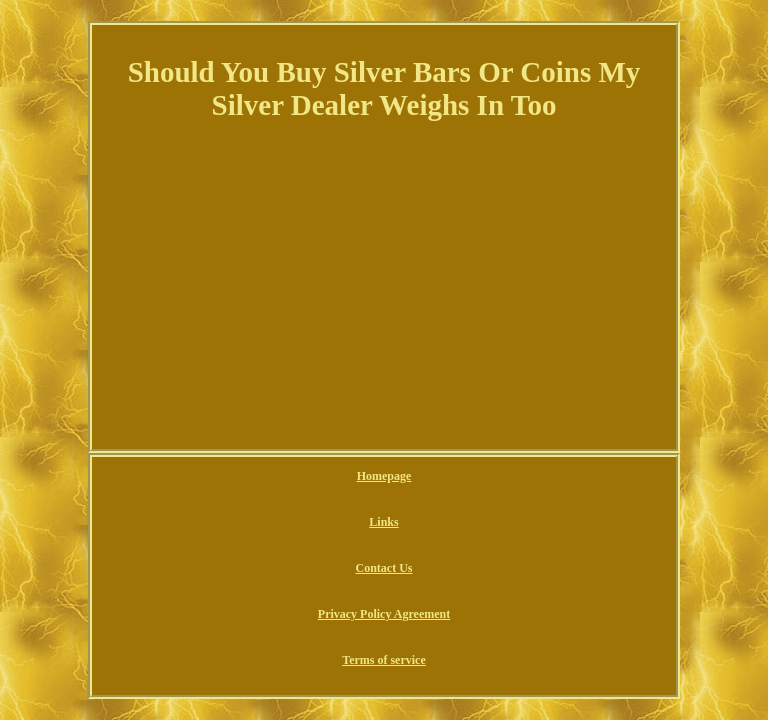 This screenshot has width=768, height=720. What do you see at coordinates (384, 614) in the screenshot?
I see `Privacy Policy Agreement` at bounding box center [384, 614].